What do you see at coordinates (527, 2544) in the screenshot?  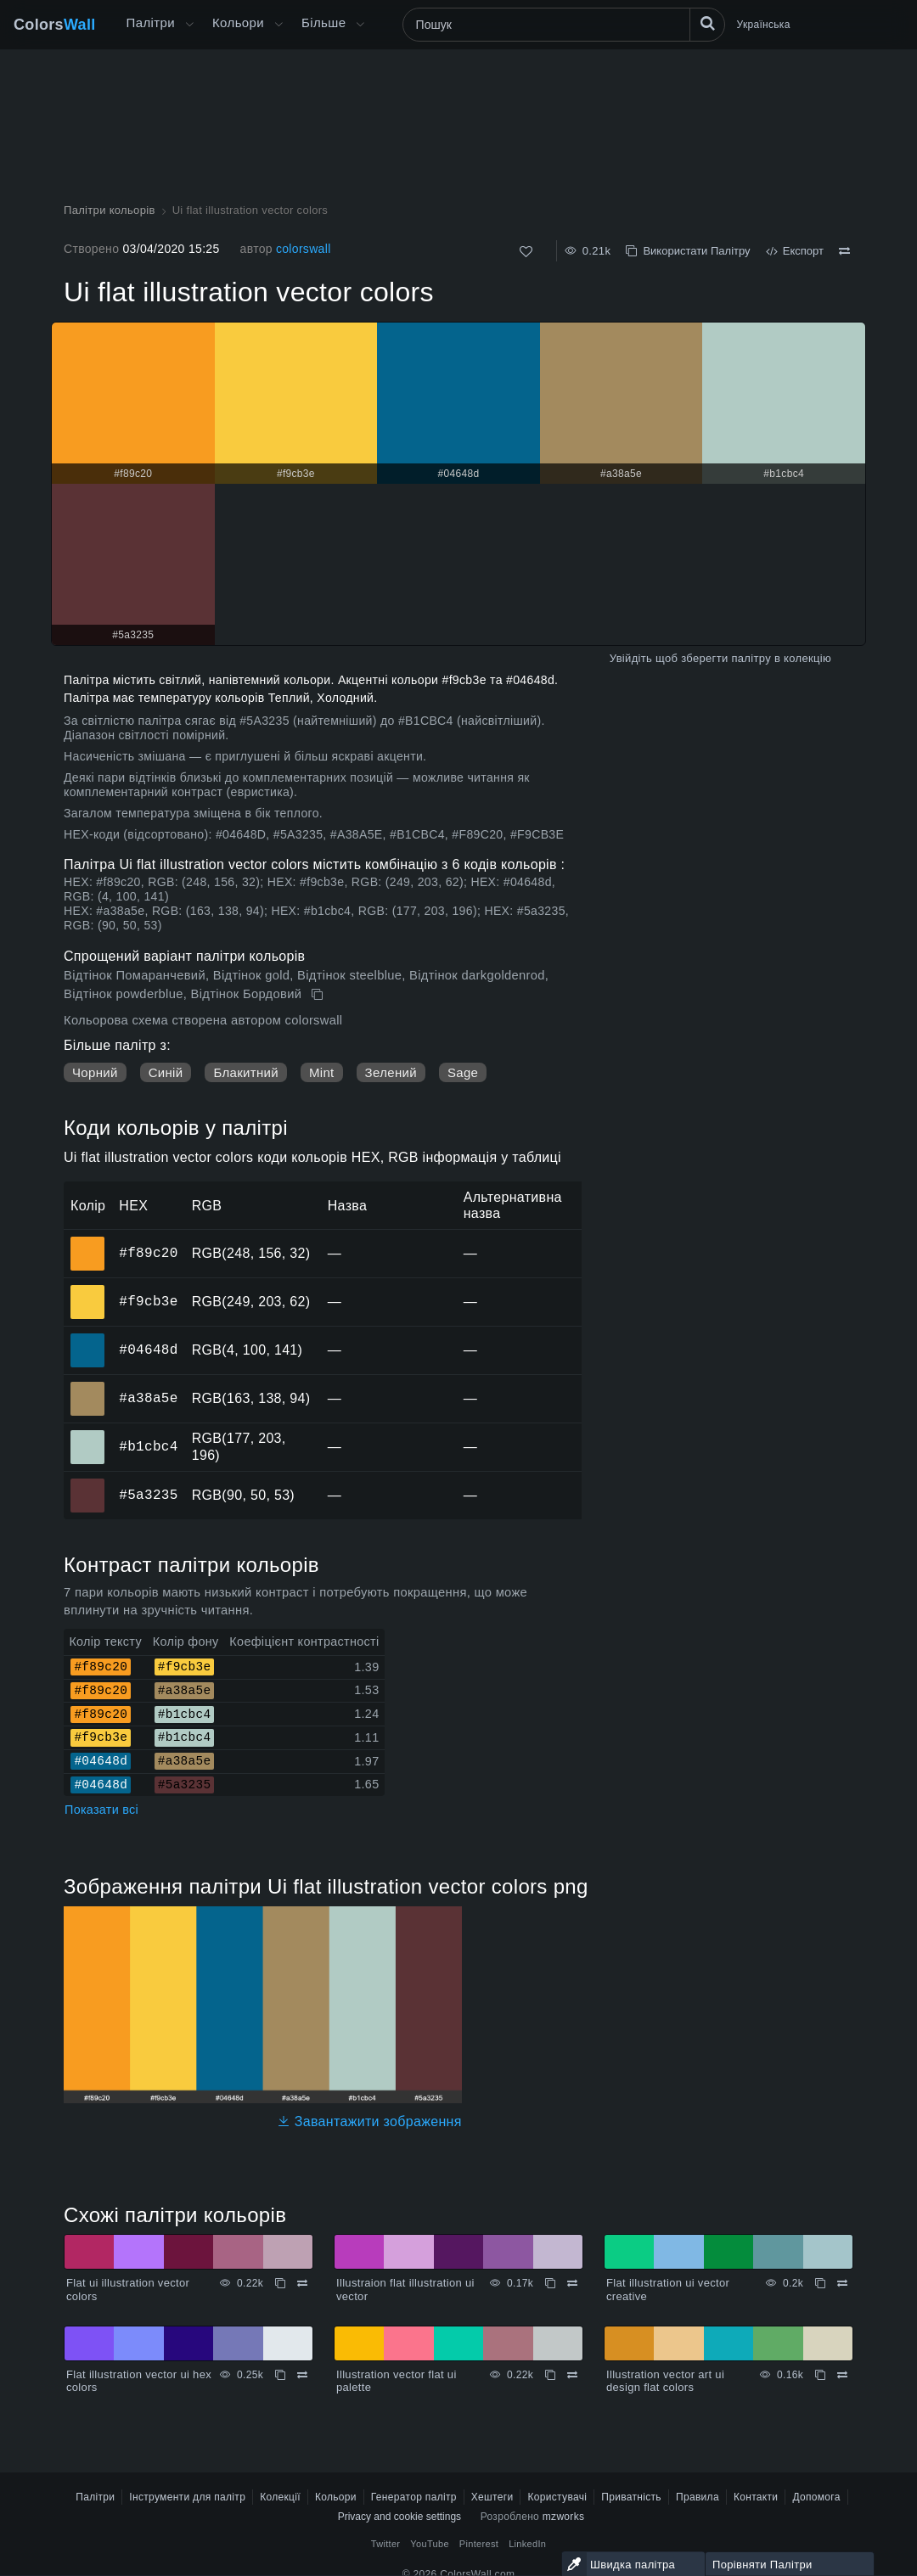 I see `LinkedIn` at bounding box center [527, 2544].